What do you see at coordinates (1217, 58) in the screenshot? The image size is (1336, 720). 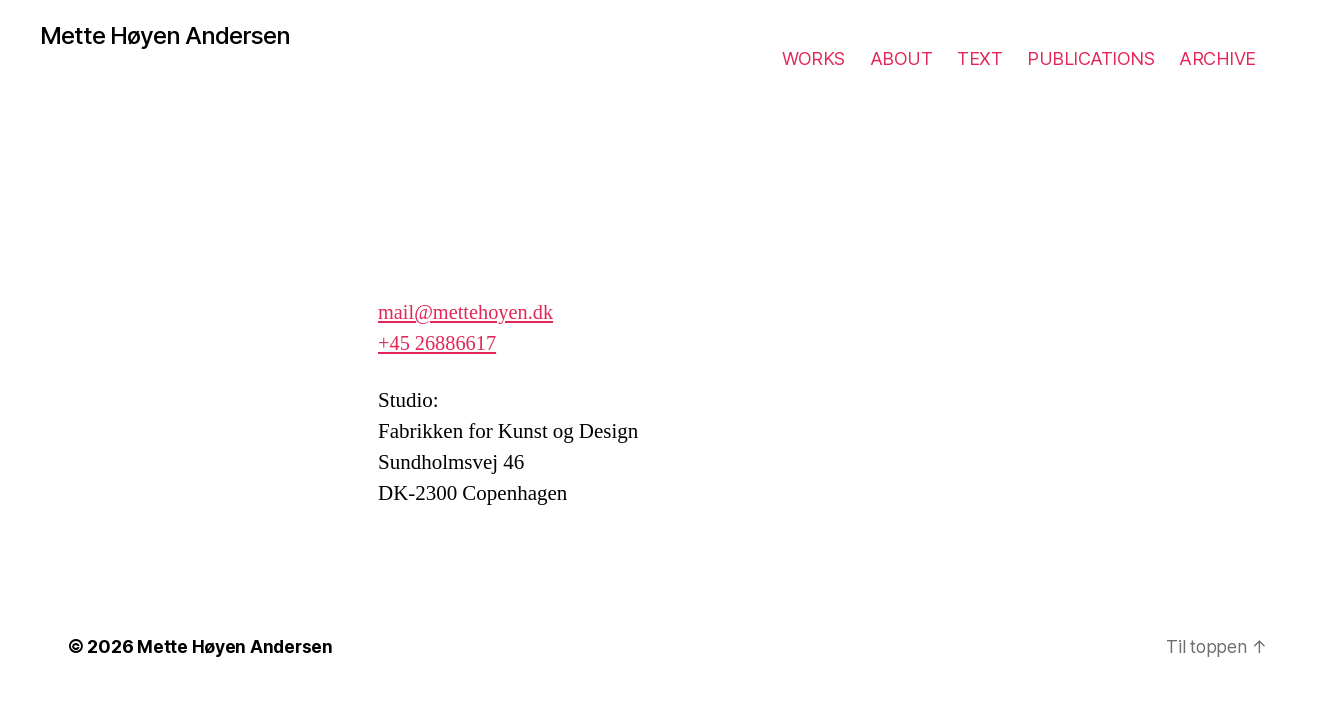 I see `ARCHIVE` at bounding box center [1217, 58].